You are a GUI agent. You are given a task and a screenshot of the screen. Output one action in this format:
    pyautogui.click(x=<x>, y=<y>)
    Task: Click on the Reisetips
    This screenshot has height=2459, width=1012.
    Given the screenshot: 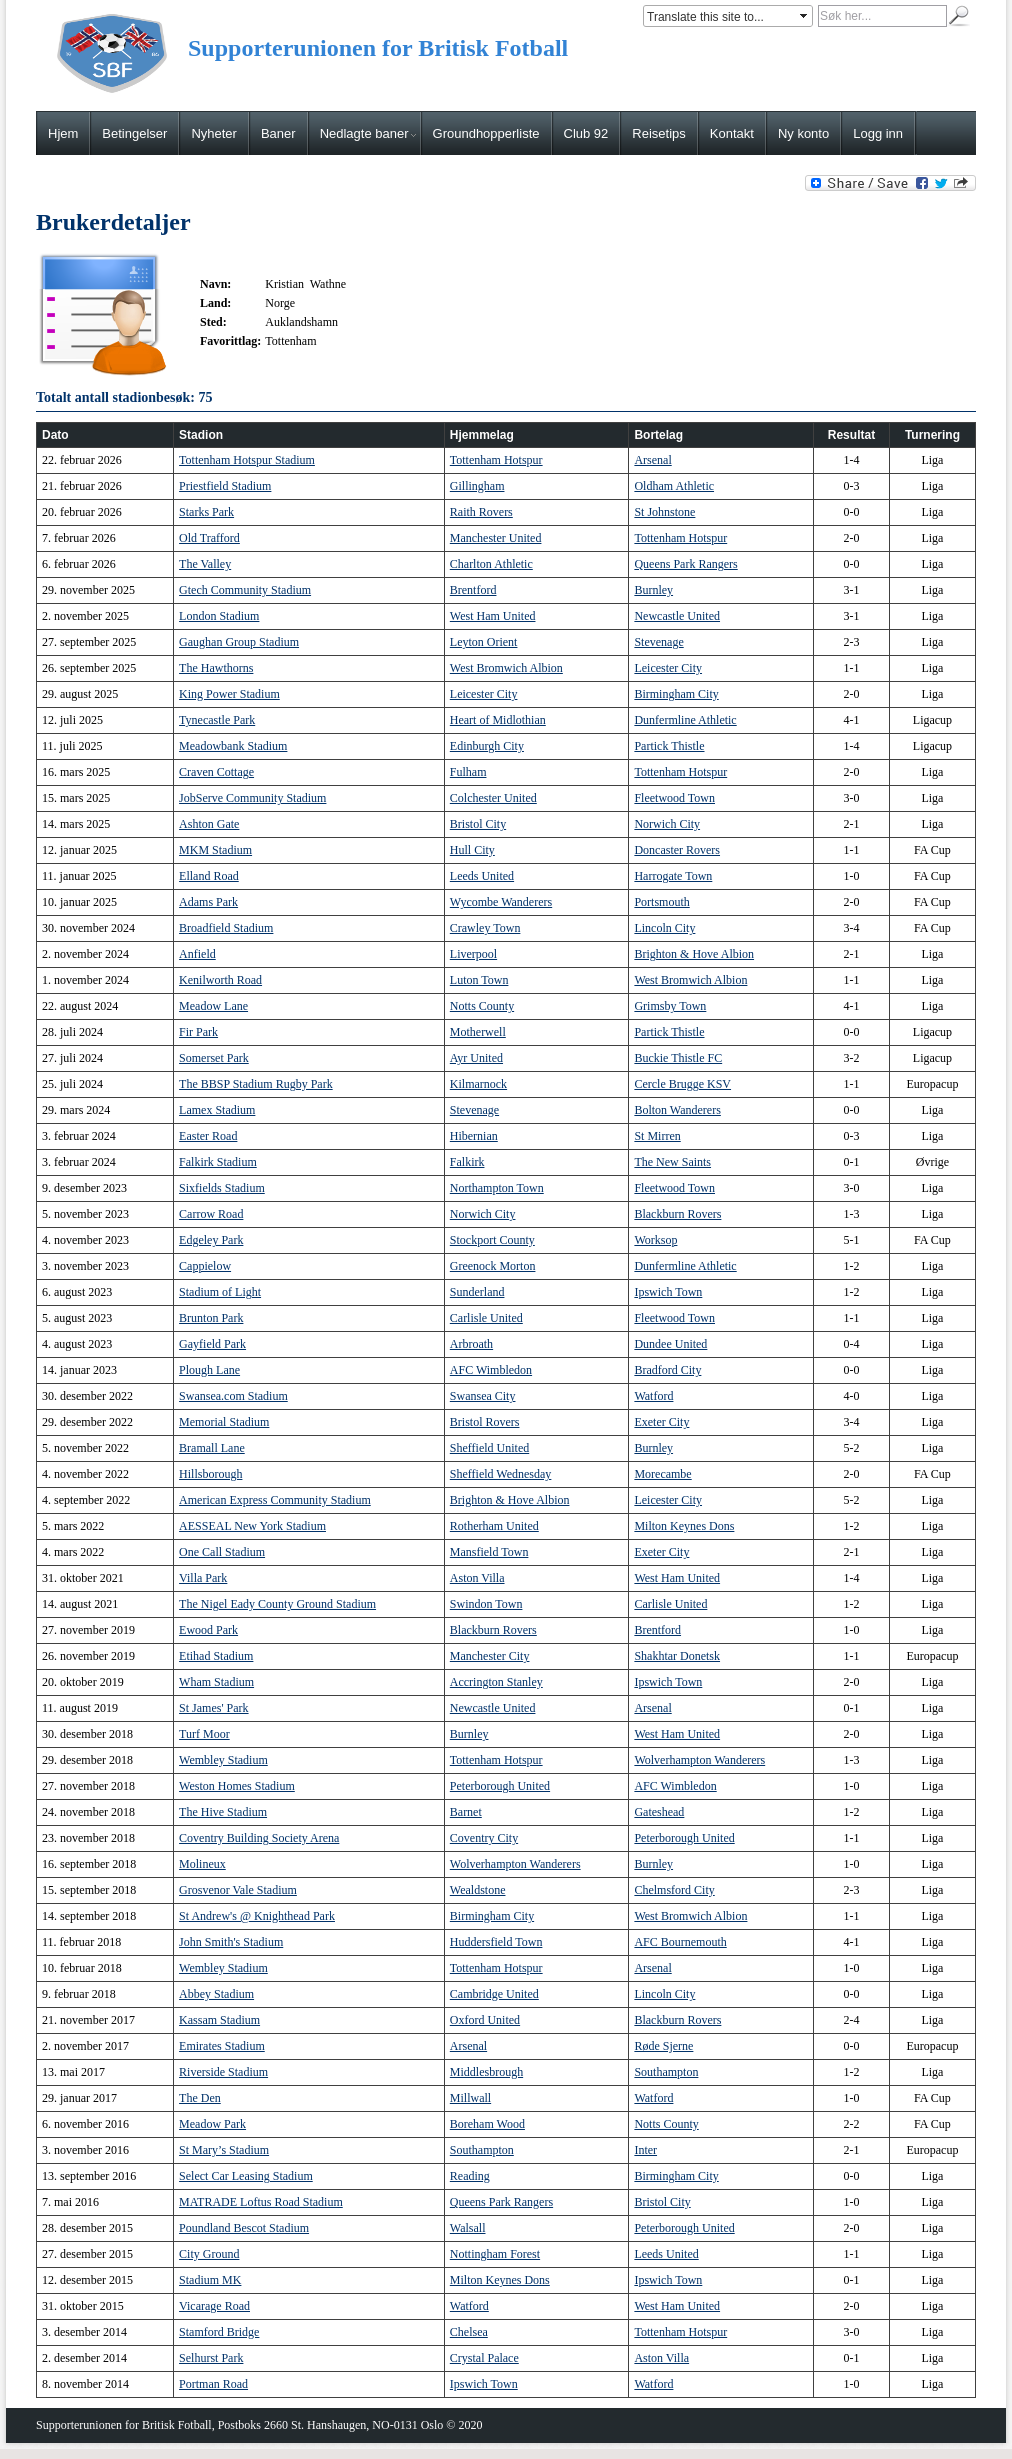 What is the action you would take?
    pyautogui.click(x=658, y=133)
    